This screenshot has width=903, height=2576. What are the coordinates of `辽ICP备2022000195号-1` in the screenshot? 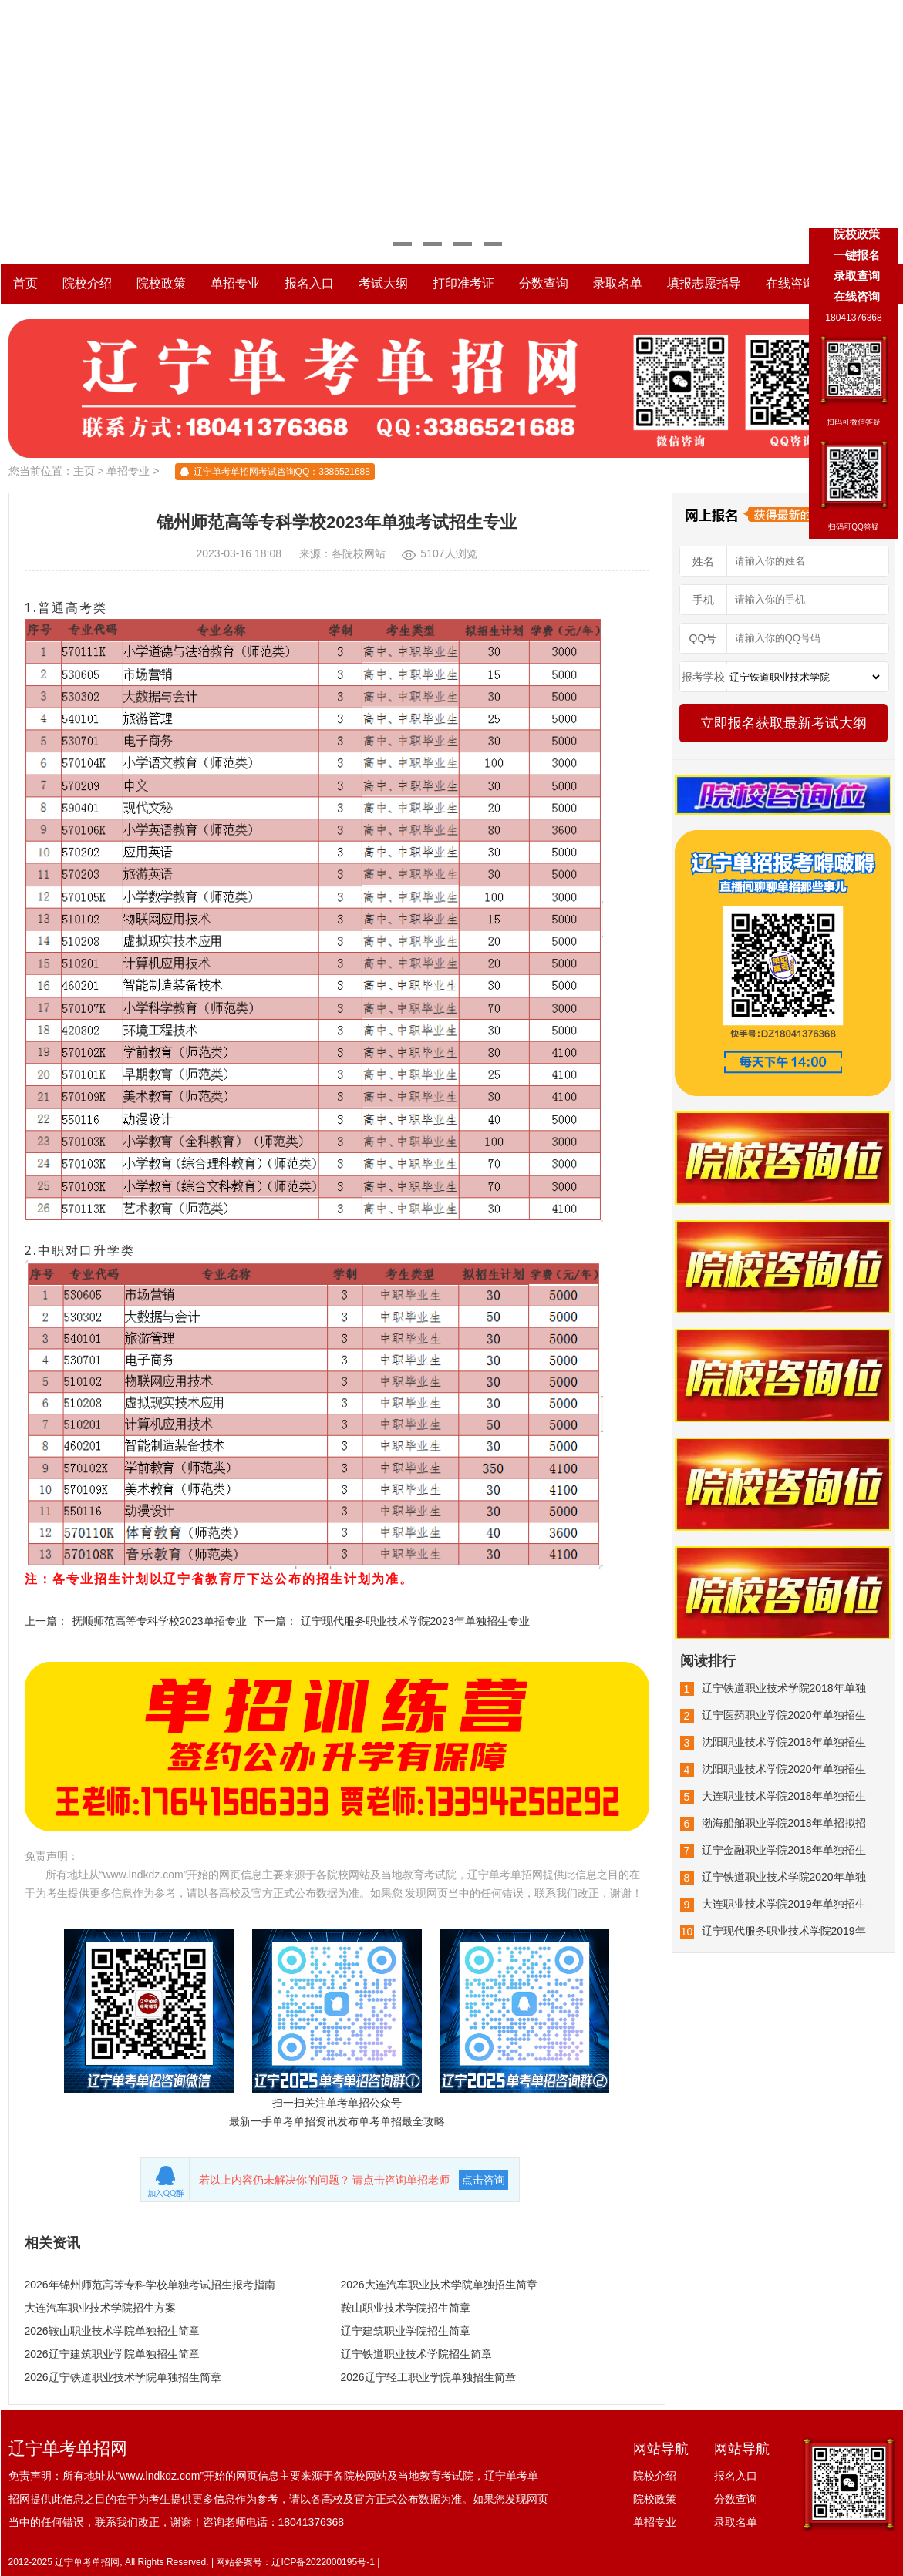 It's located at (322, 2562).